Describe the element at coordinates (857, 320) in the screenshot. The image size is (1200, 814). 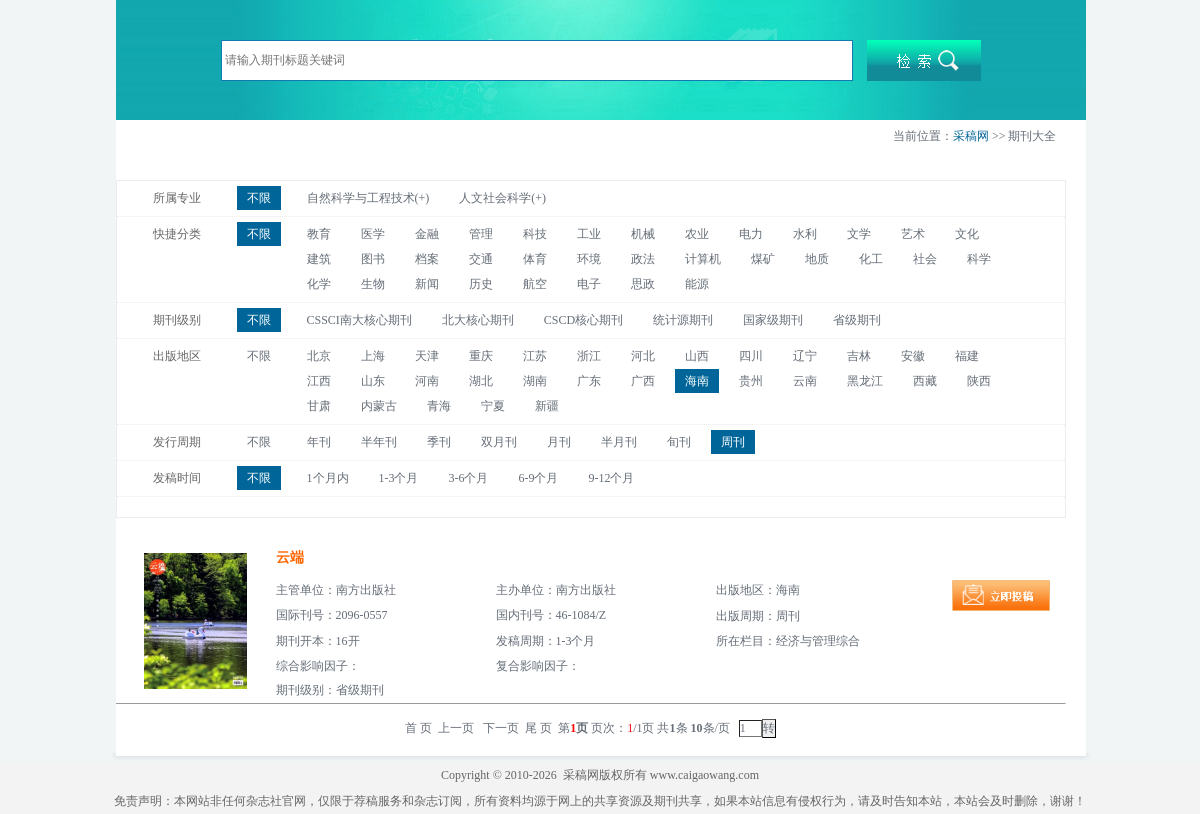
I see `省级期刊` at that location.